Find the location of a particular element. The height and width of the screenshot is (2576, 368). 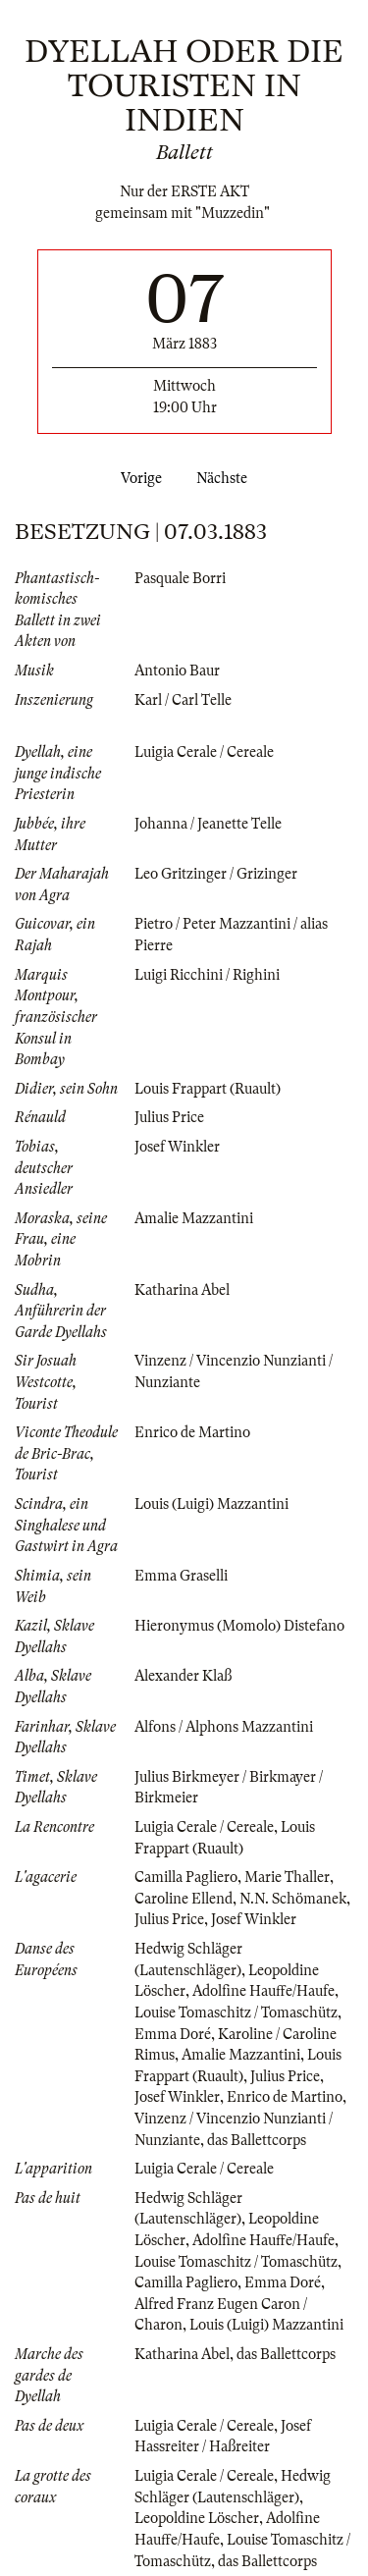

Enrico de Martino is located at coordinates (192, 1432).